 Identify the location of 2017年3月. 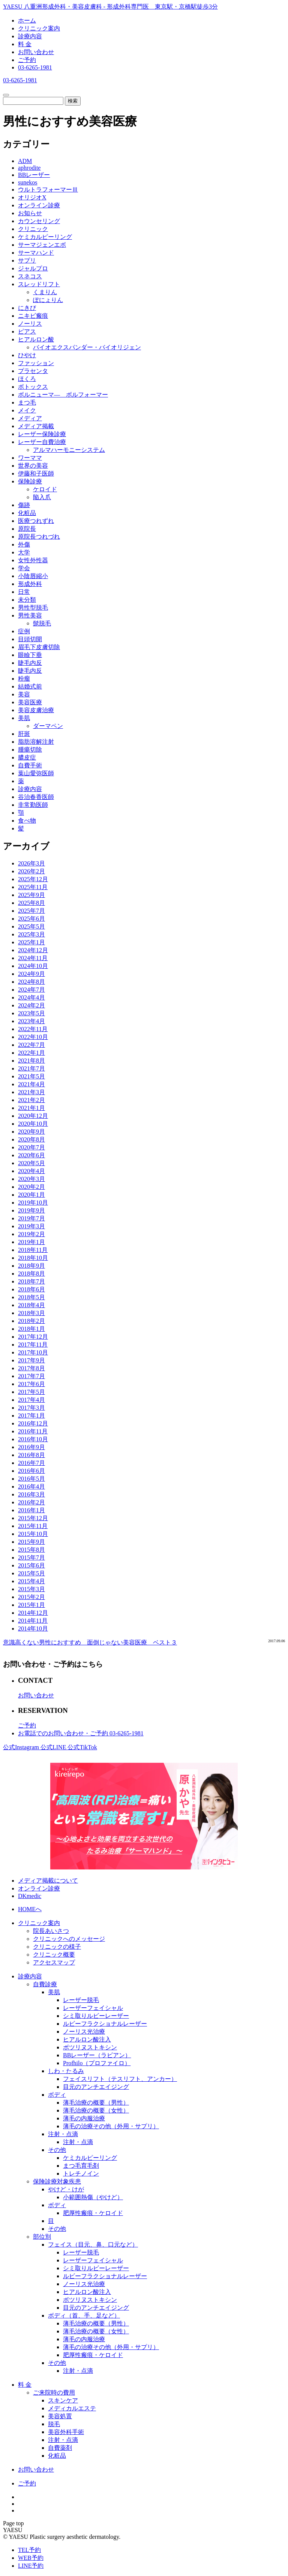
(31, 1407).